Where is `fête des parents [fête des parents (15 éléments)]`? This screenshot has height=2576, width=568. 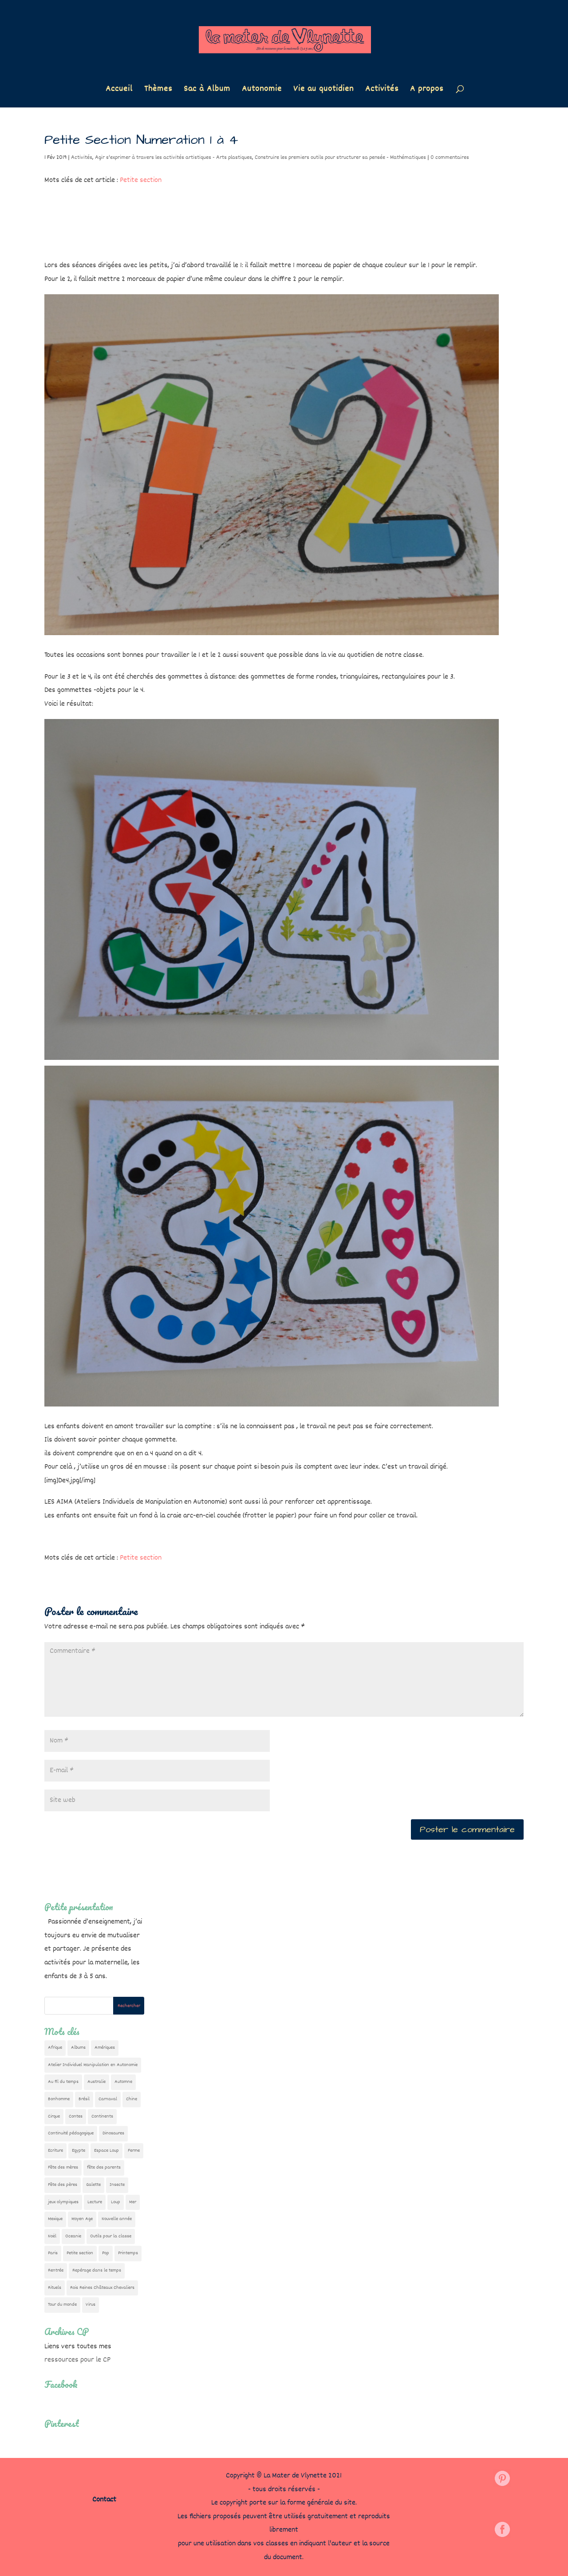
fête des parents [fête des parents (15 éléments)] is located at coordinates (104, 2167).